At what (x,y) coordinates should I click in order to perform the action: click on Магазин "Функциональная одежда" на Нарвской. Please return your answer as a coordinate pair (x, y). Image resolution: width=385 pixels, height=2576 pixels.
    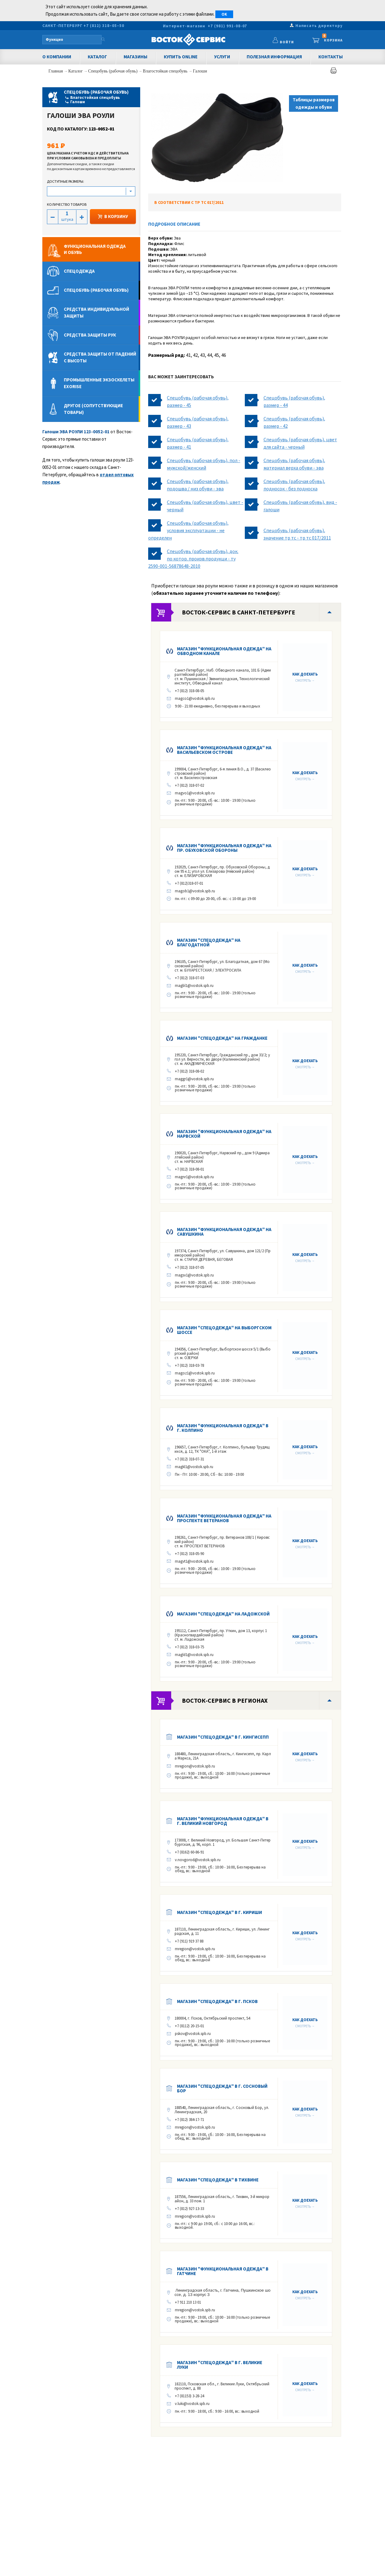
    Looking at the image, I should click on (224, 1133).